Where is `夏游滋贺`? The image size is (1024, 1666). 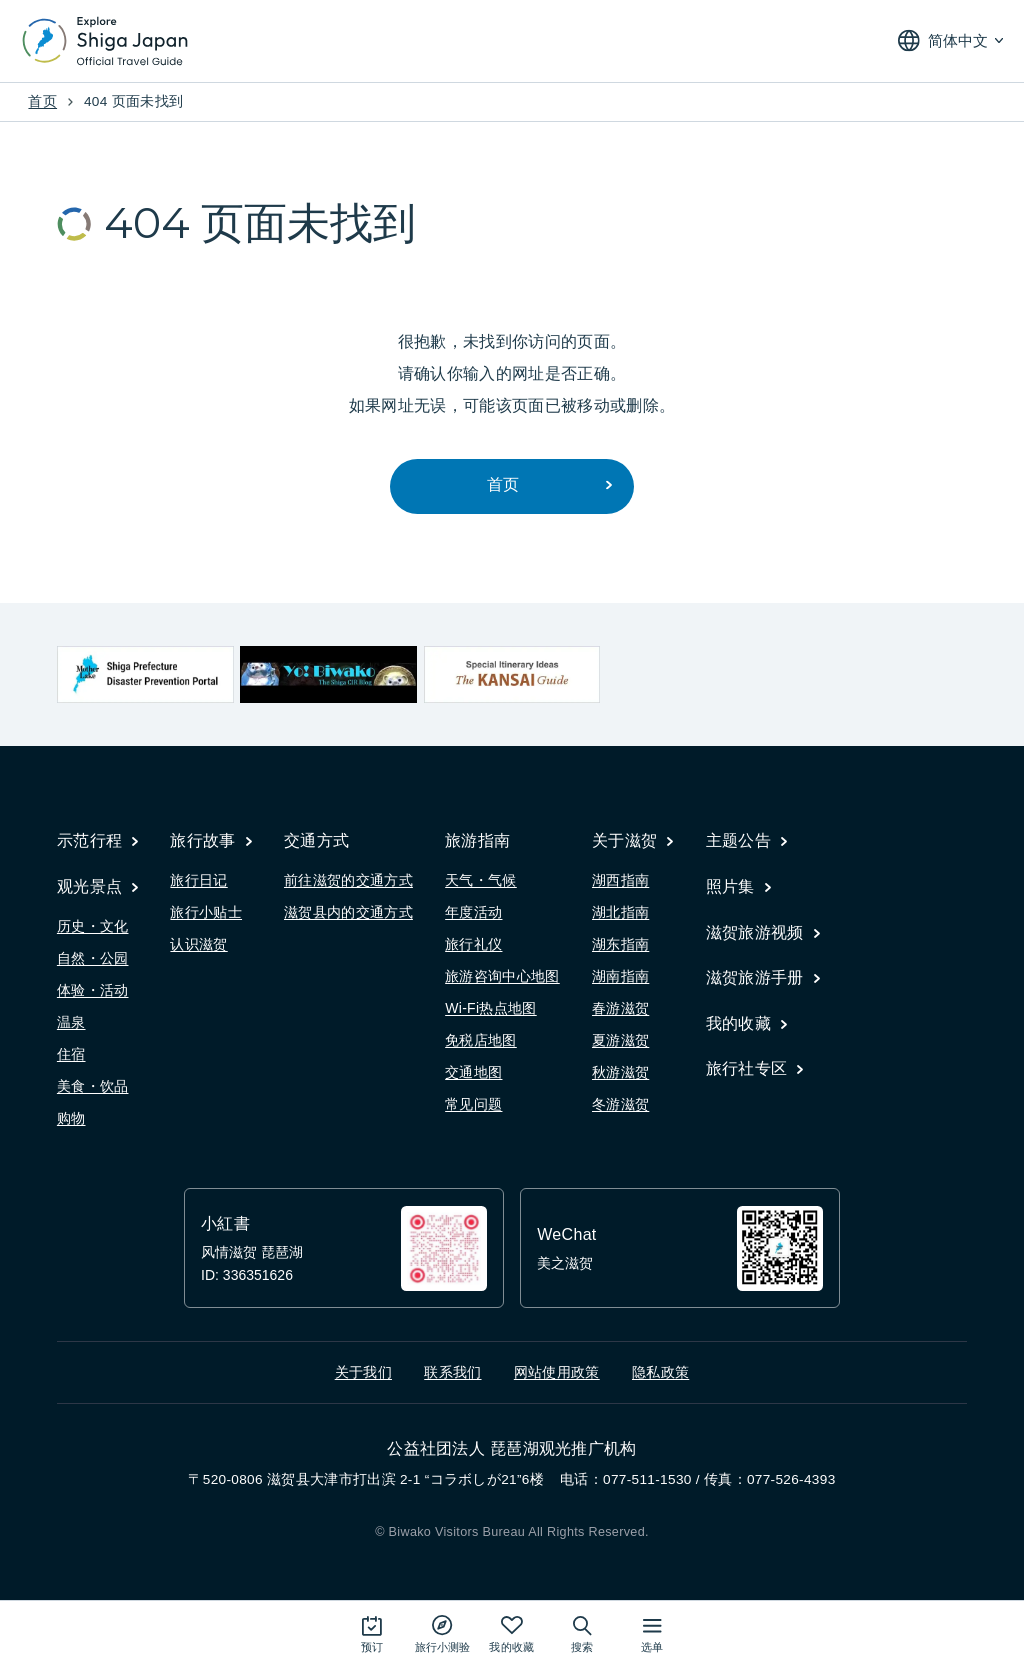 夏游滋贺 is located at coordinates (620, 1040).